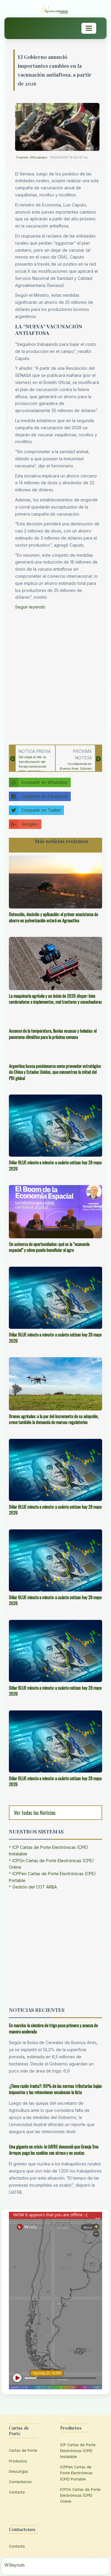 This screenshot has height=2576, width=111. Describe the element at coordinates (49, 1247) in the screenshot. I see `Un universo de oportunidades: qué es la “economía espacial” y cómo puede beneficiar al agro` at that location.